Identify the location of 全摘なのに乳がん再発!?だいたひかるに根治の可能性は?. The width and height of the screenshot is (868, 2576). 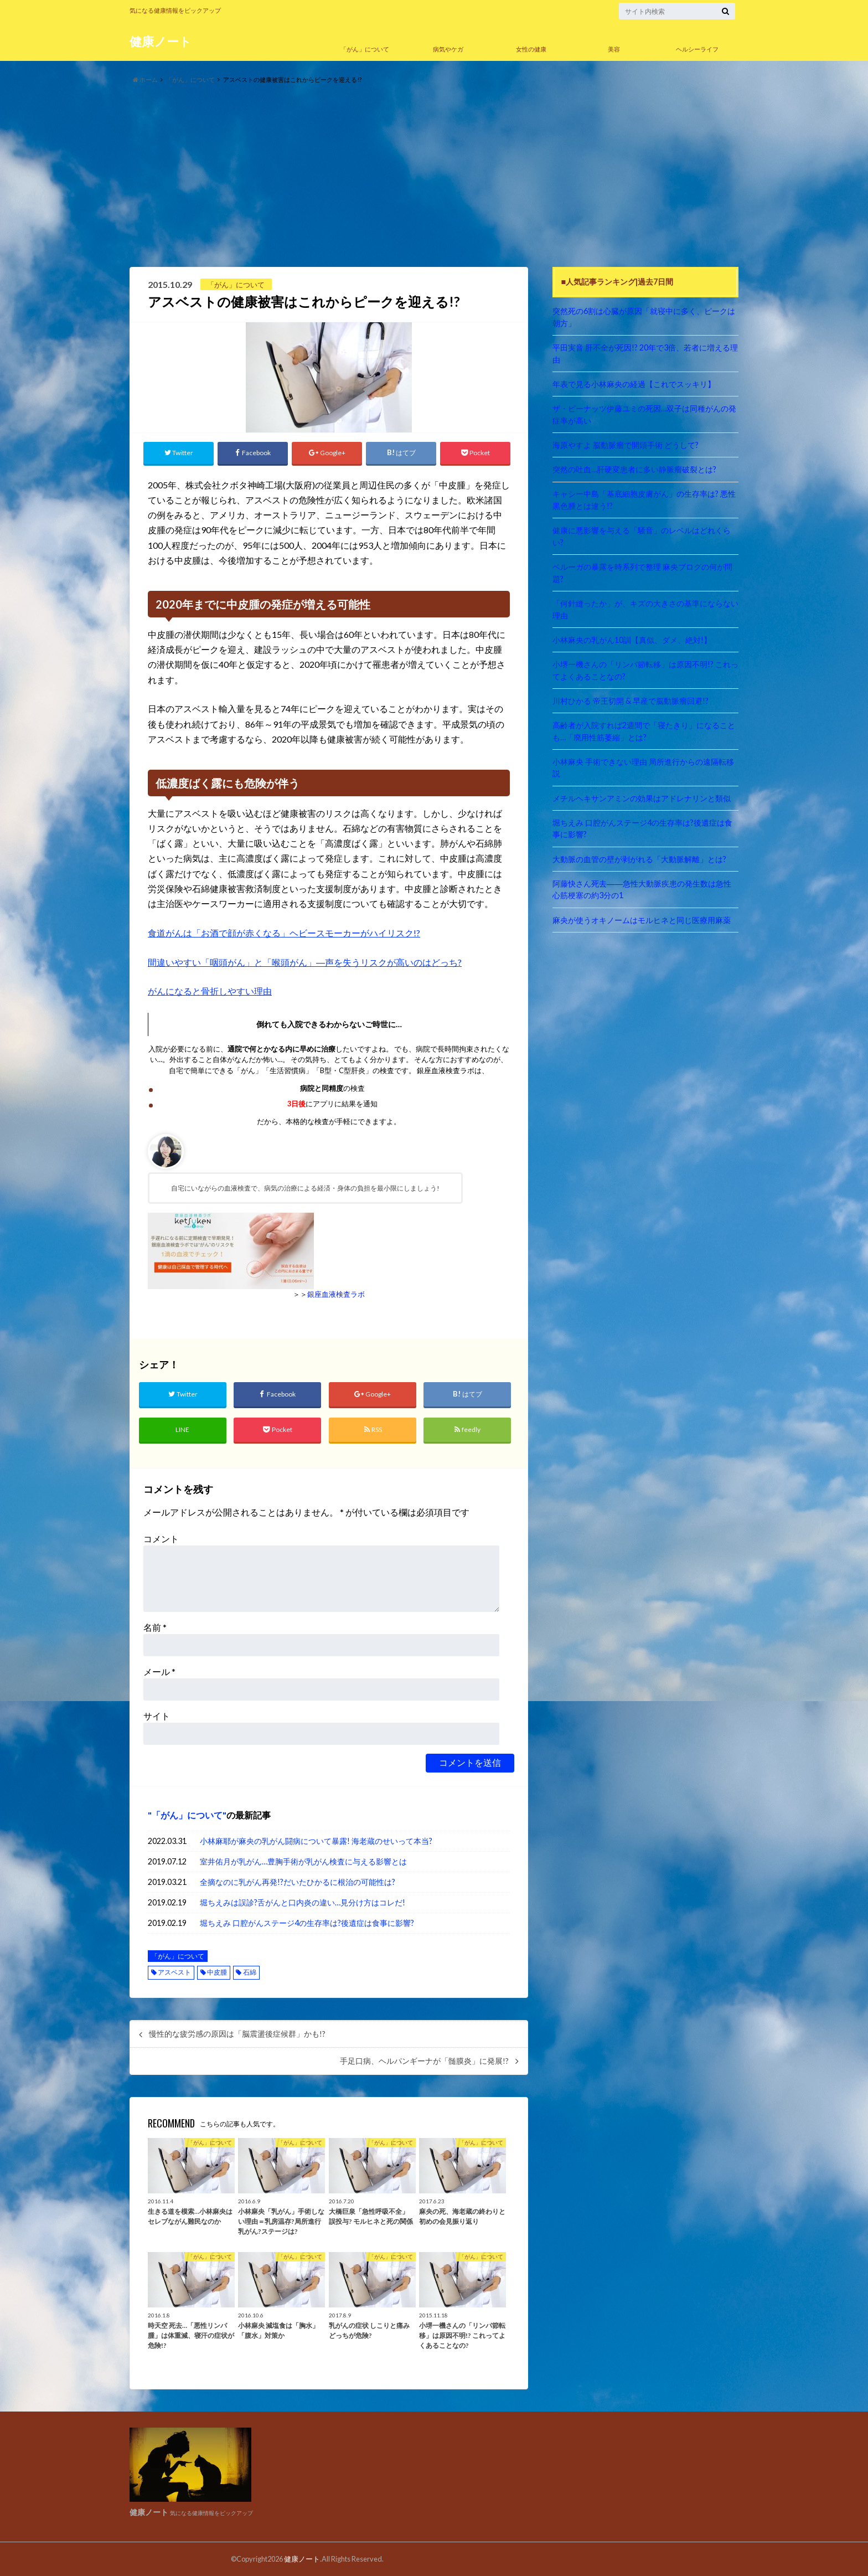
(297, 1882).